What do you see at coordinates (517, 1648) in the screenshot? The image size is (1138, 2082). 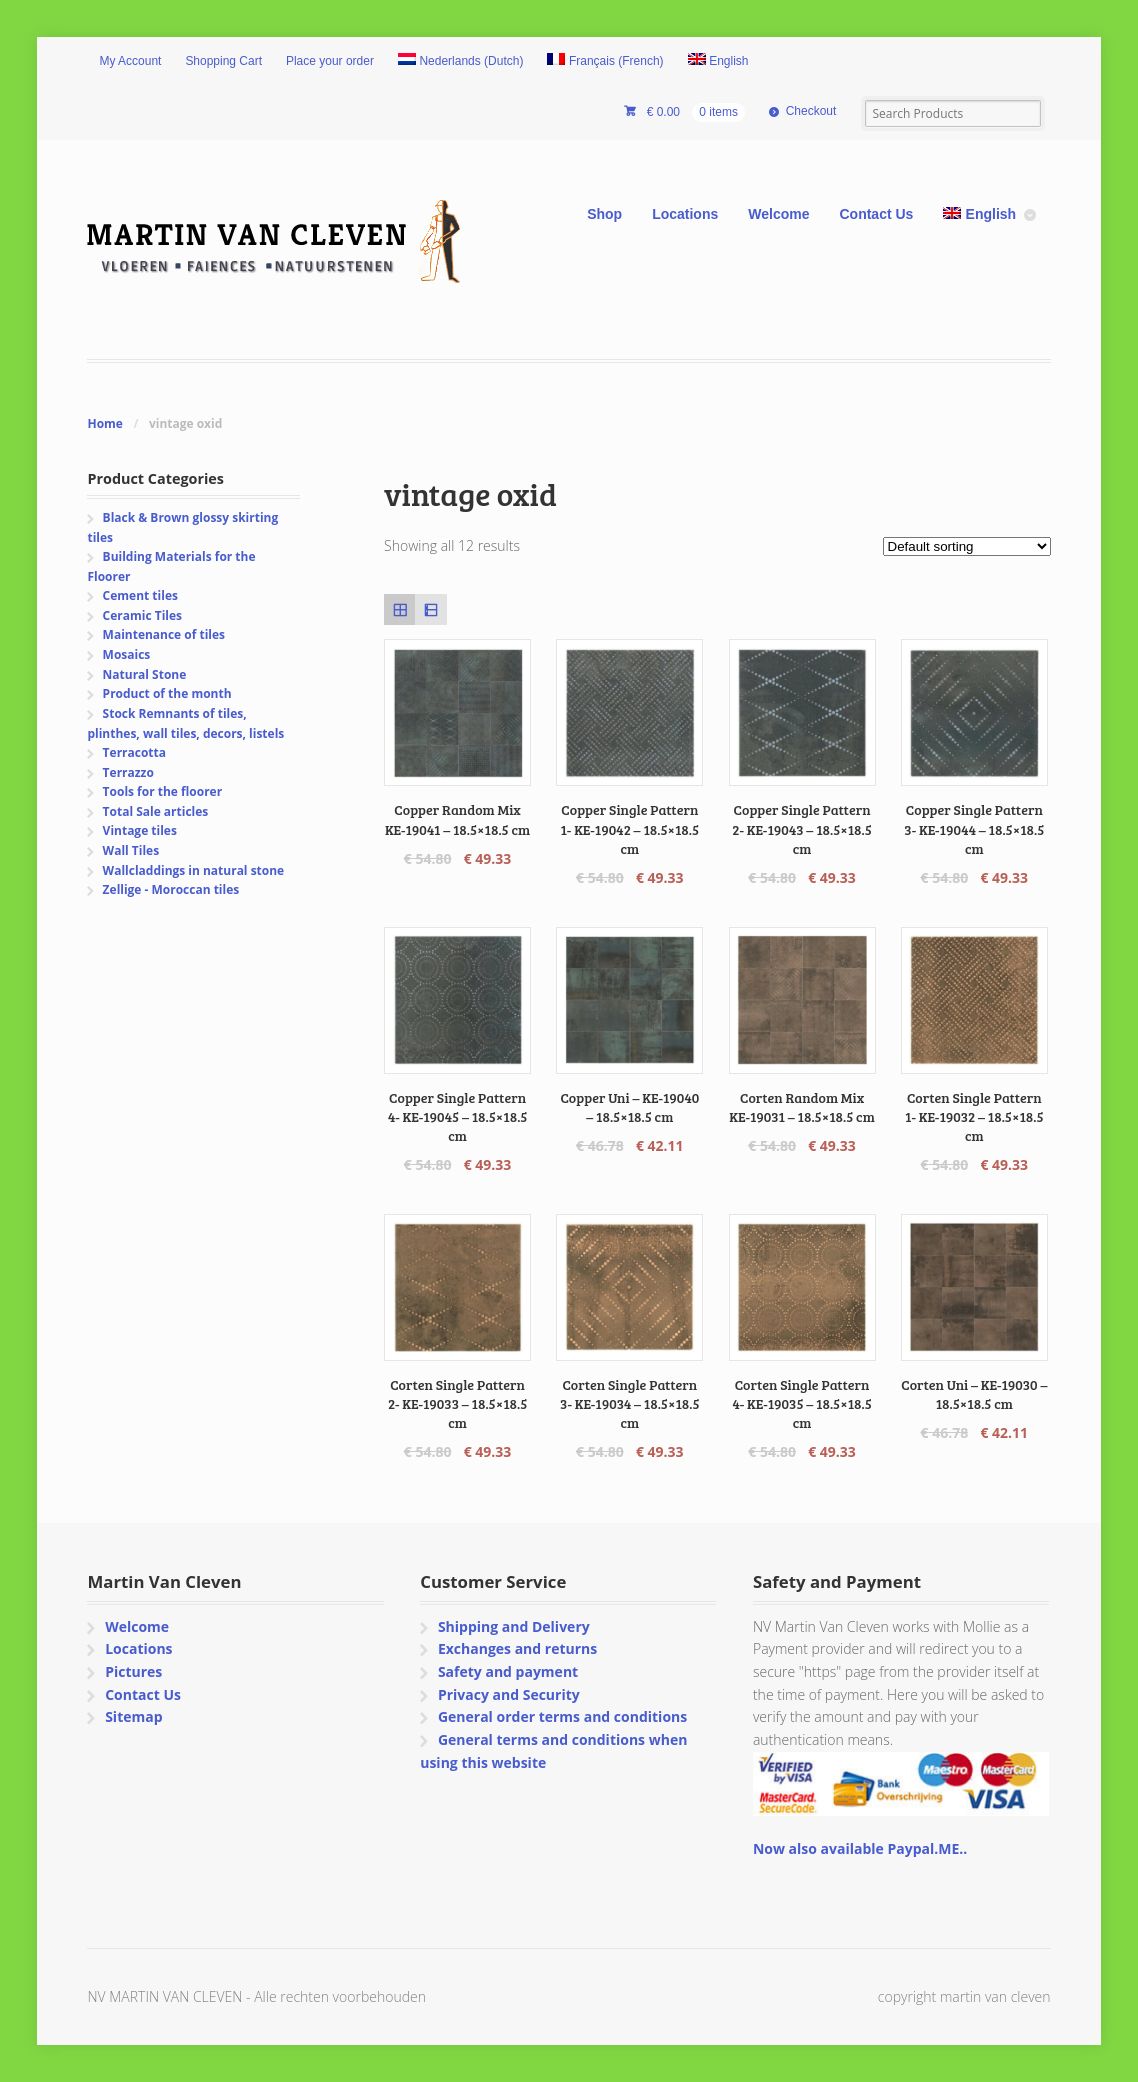 I see `Exchanges and returns` at bounding box center [517, 1648].